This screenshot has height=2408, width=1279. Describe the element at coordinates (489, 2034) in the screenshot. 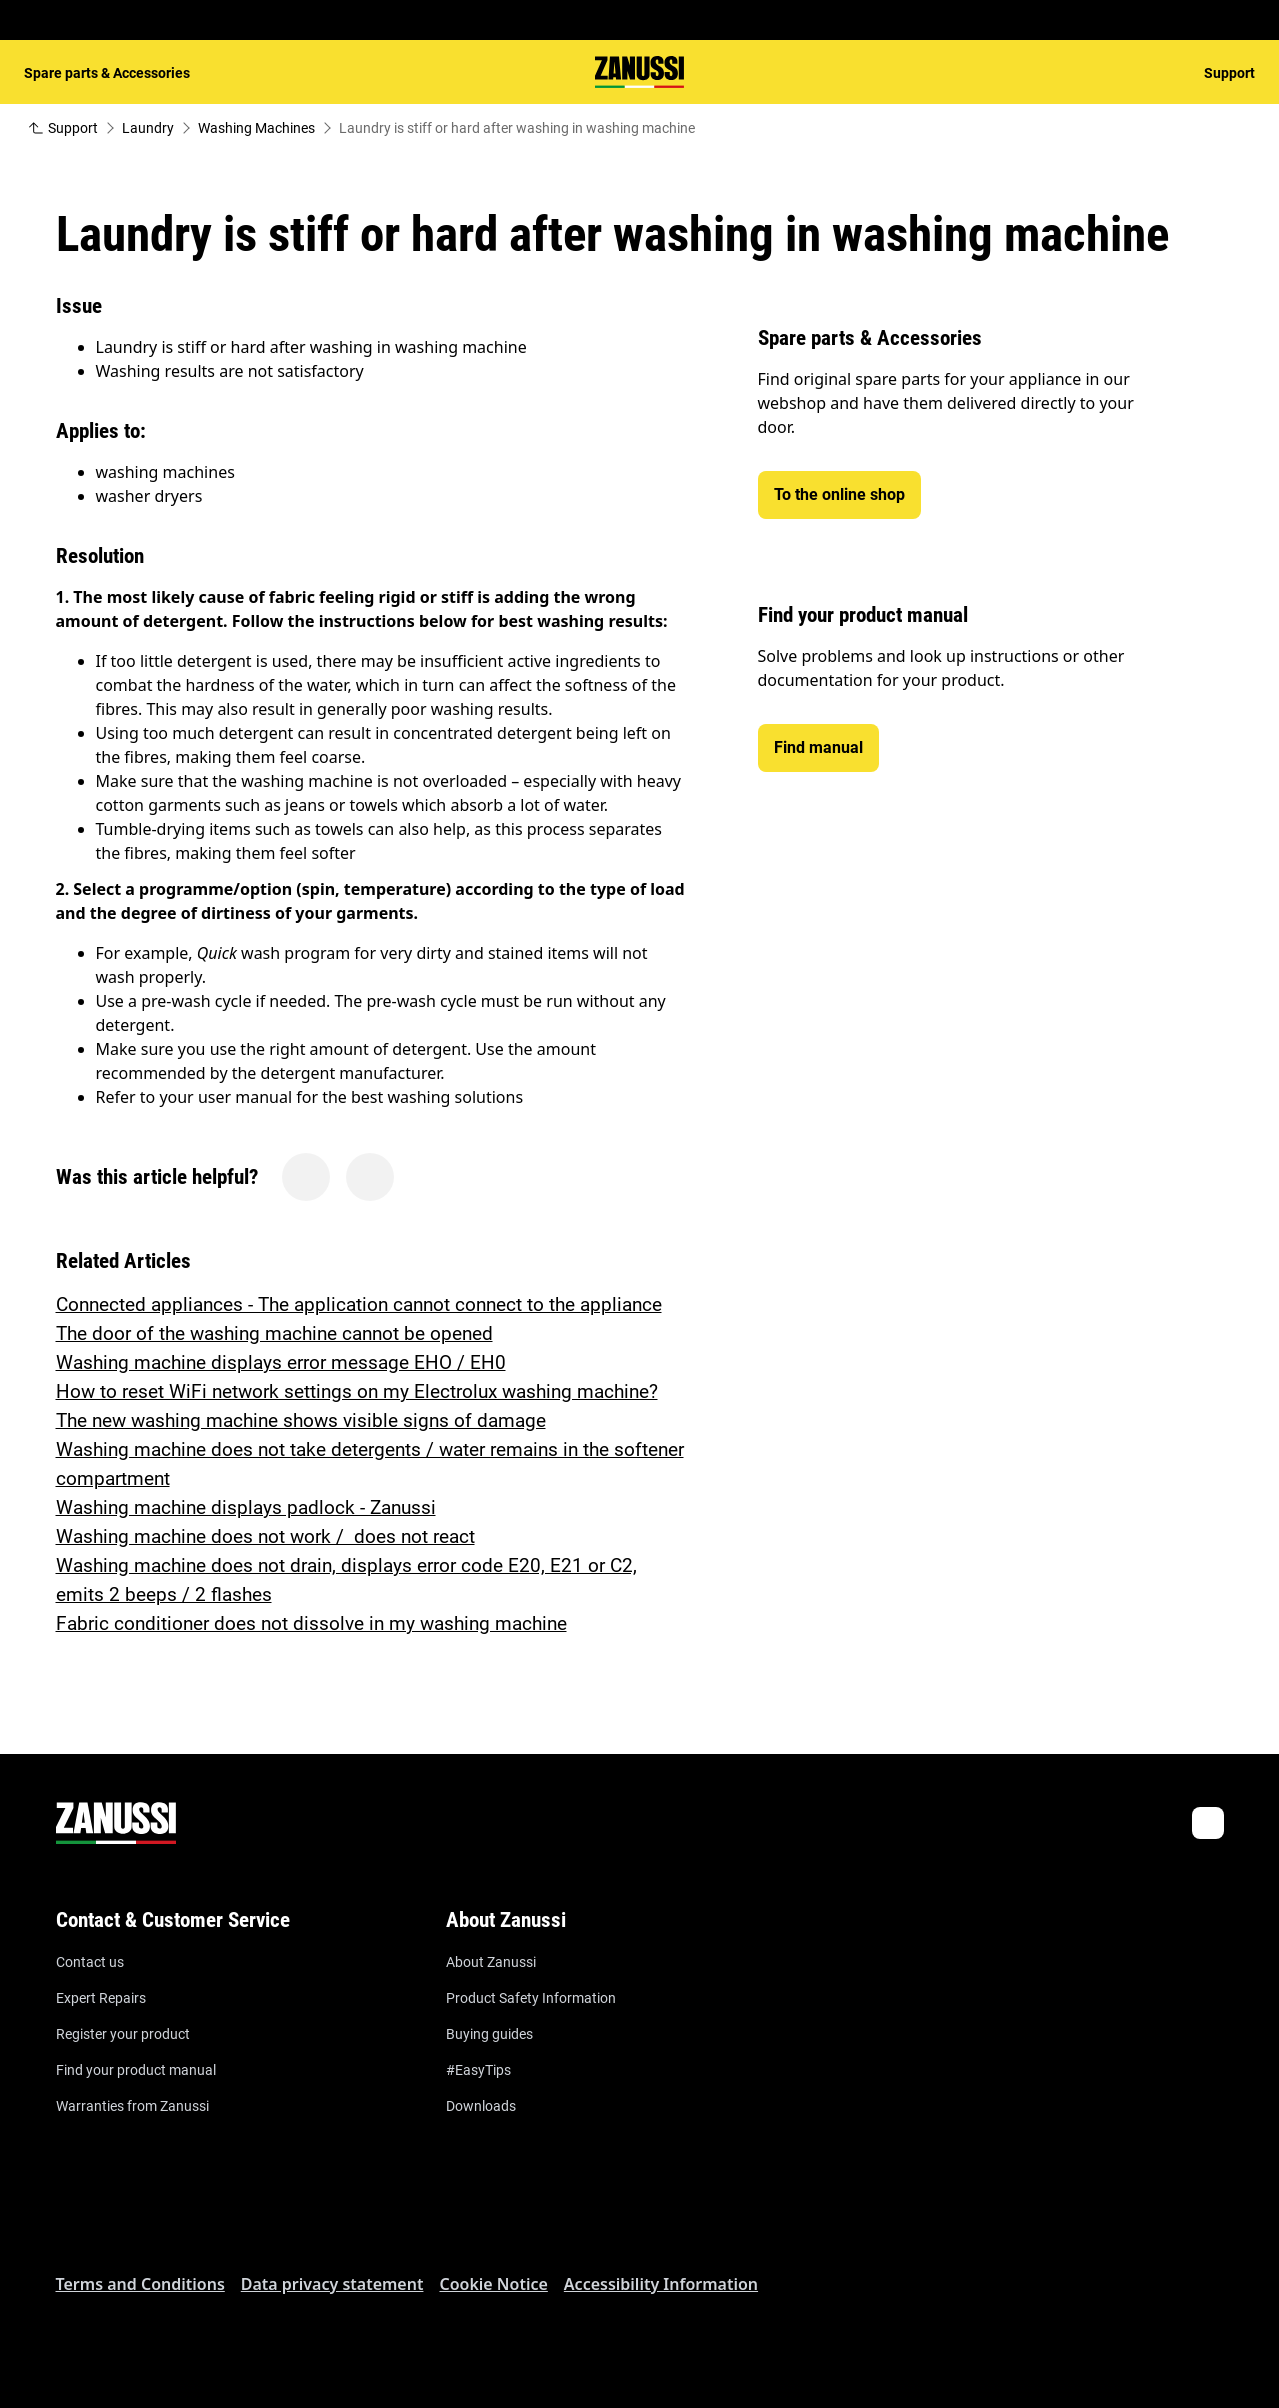

I see `Buying guides` at that location.